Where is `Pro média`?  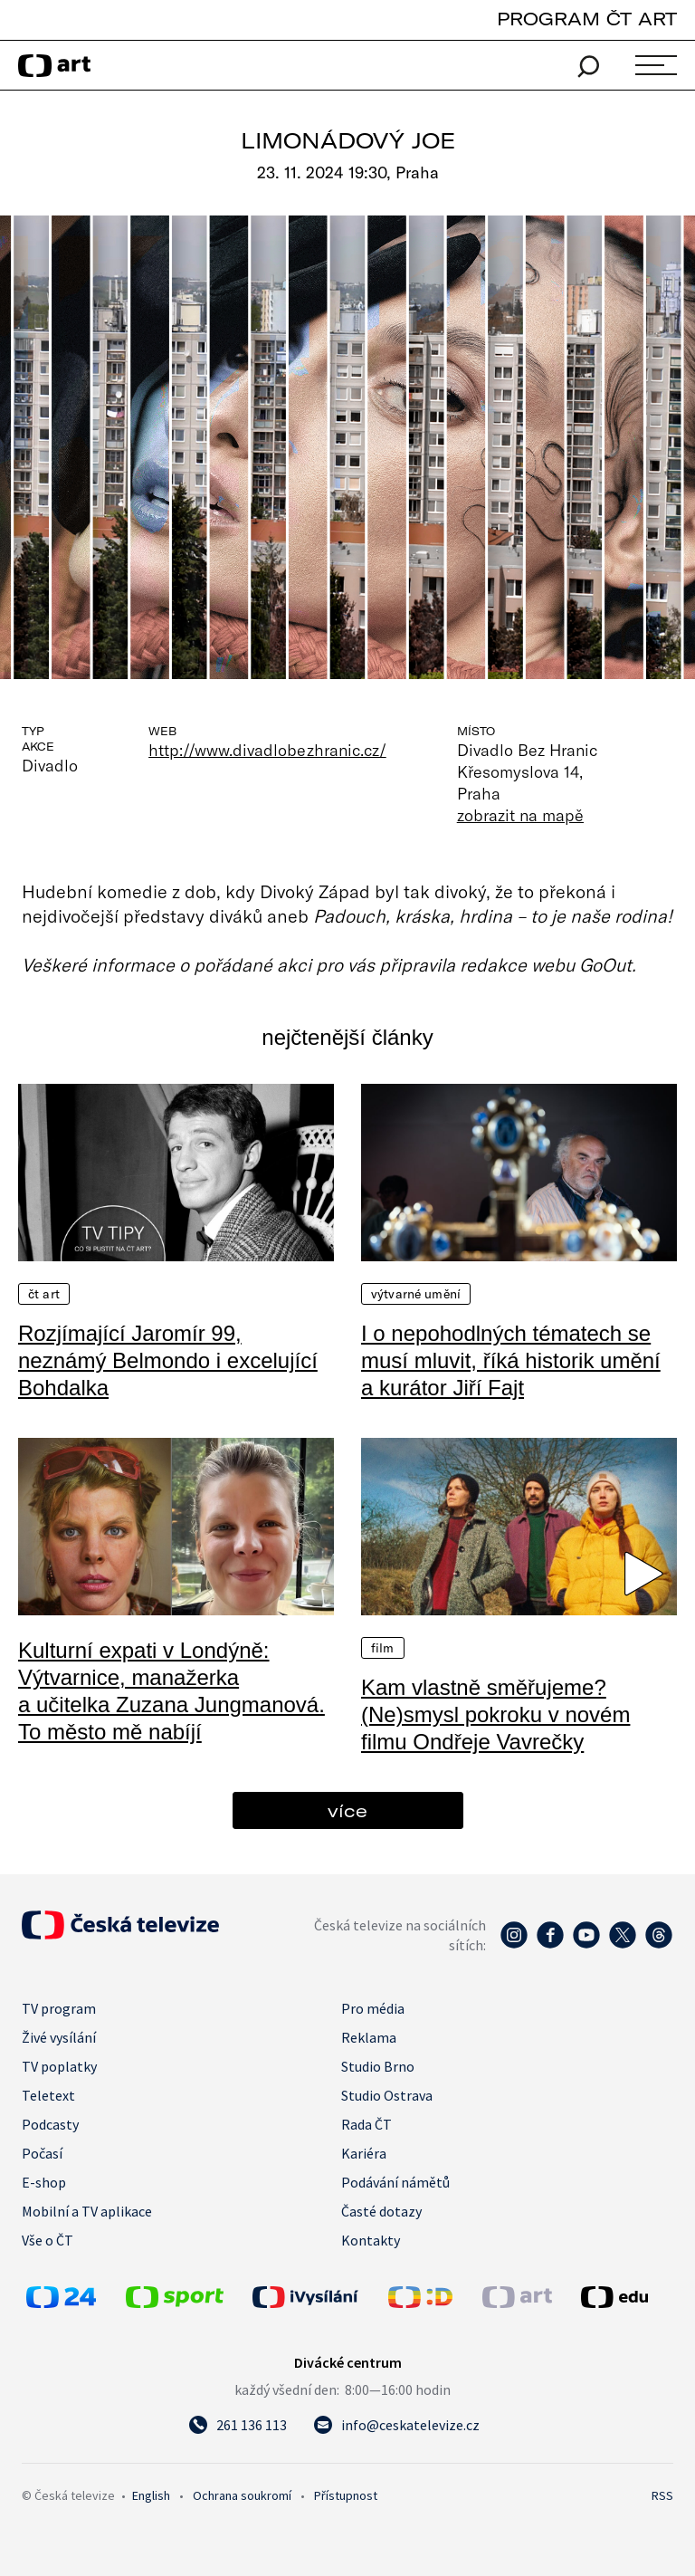 Pro média is located at coordinates (373, 2008).